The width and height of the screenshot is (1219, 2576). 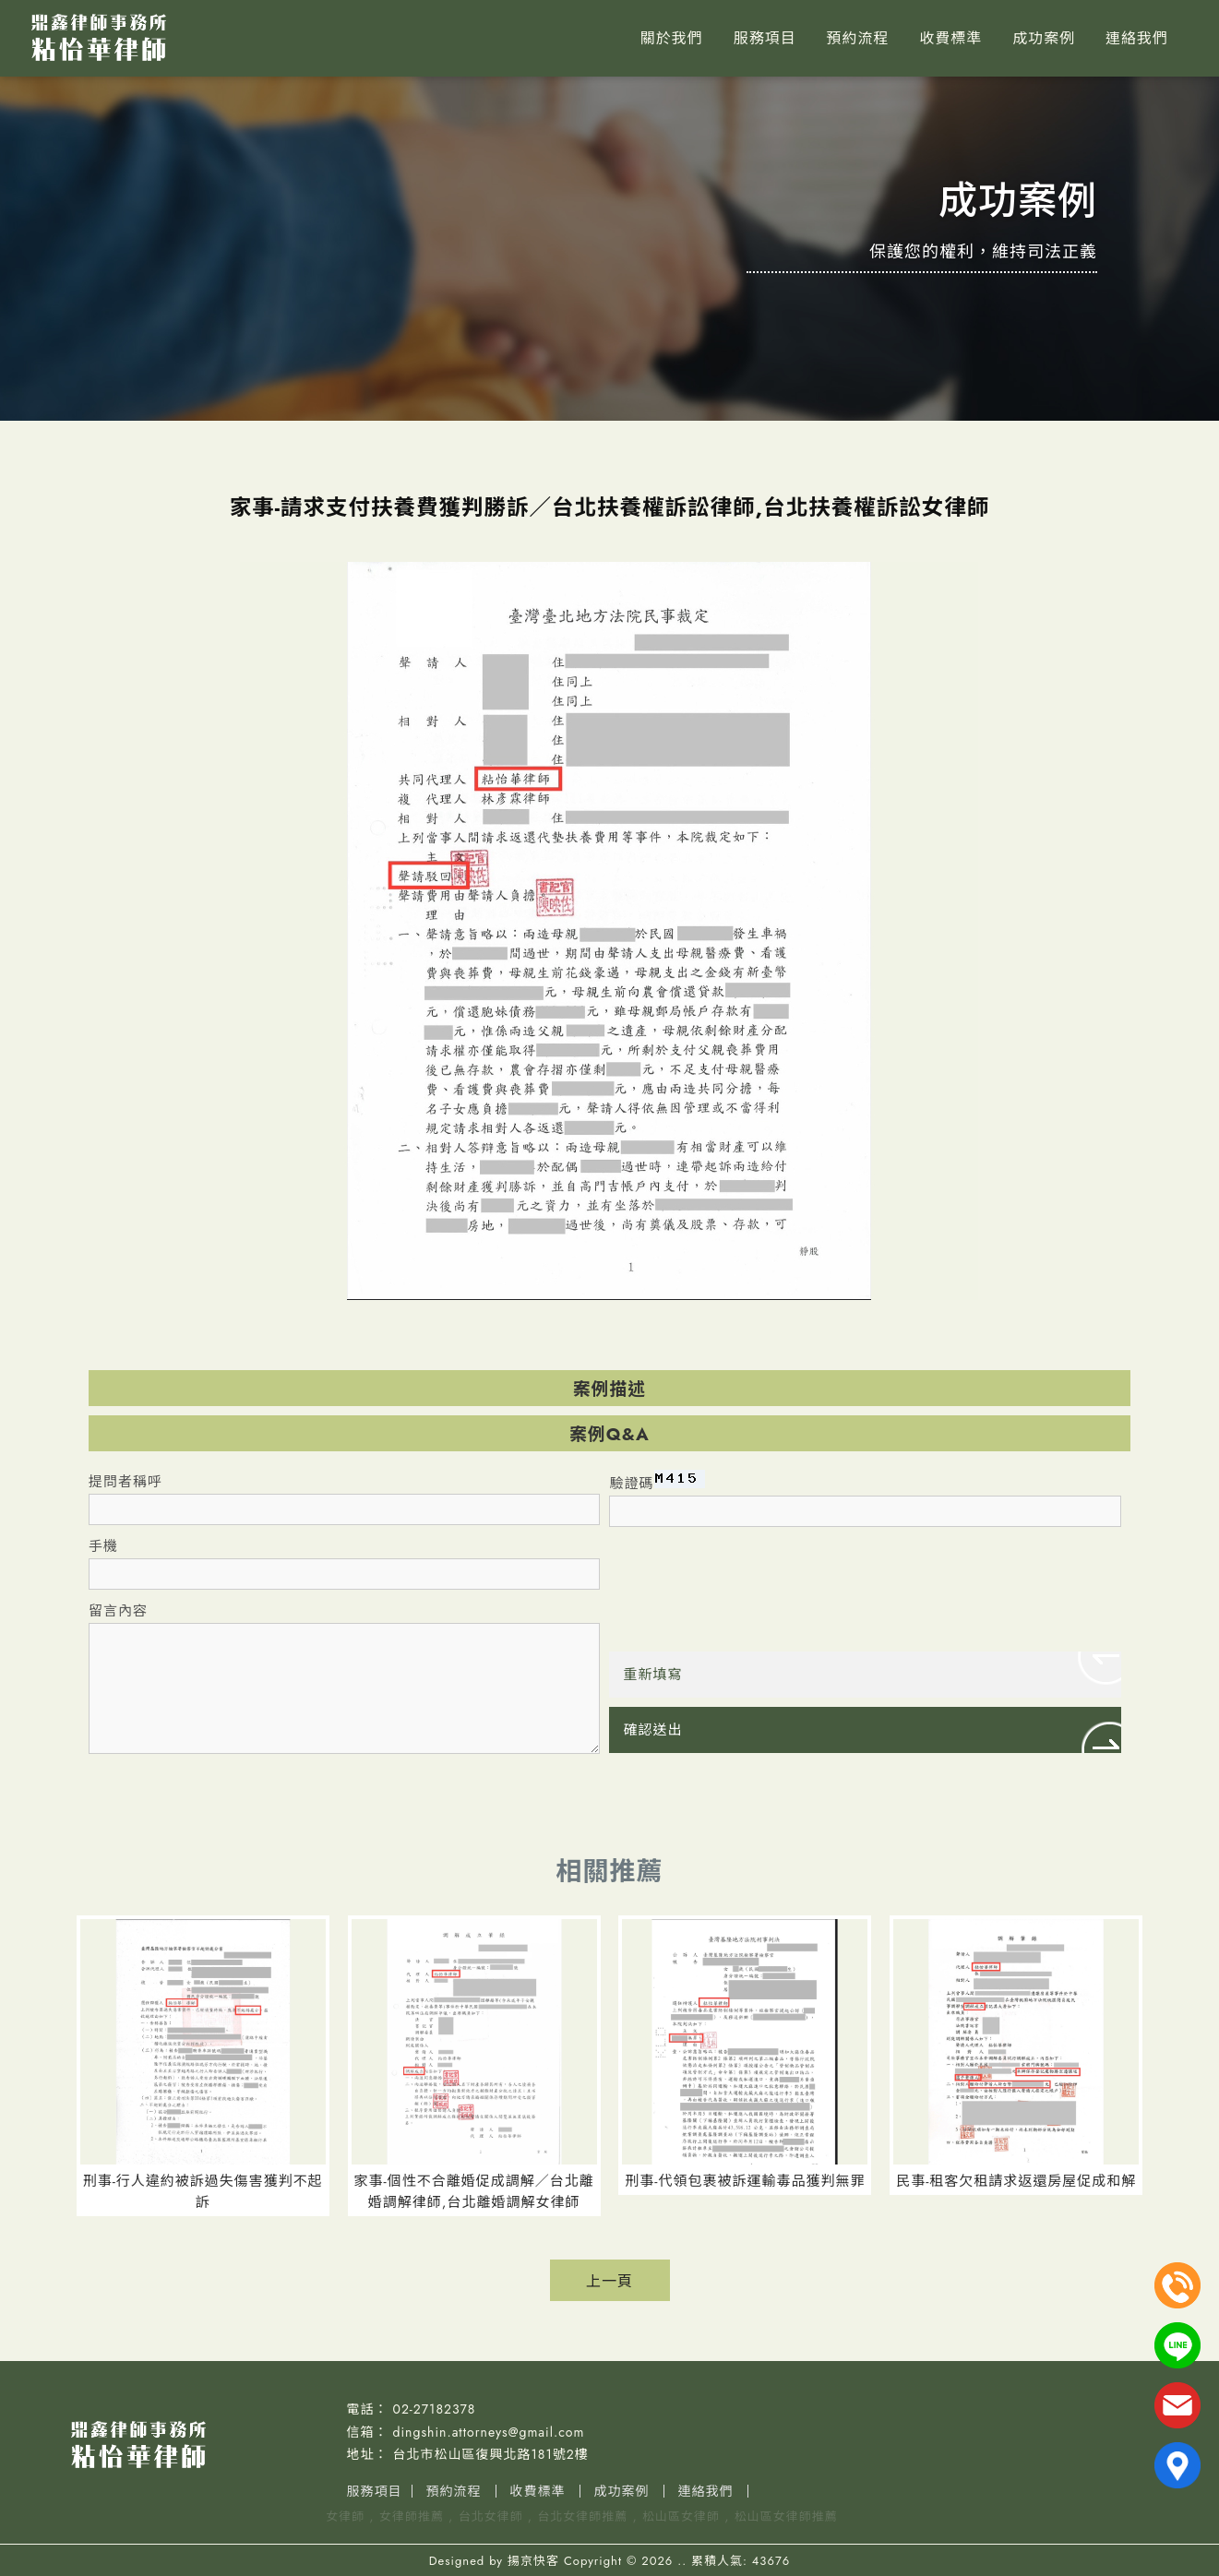 What do you see at coordinates (857, 38) in the screenshot?
I see `預約流程` at bounding box center [857, 38].